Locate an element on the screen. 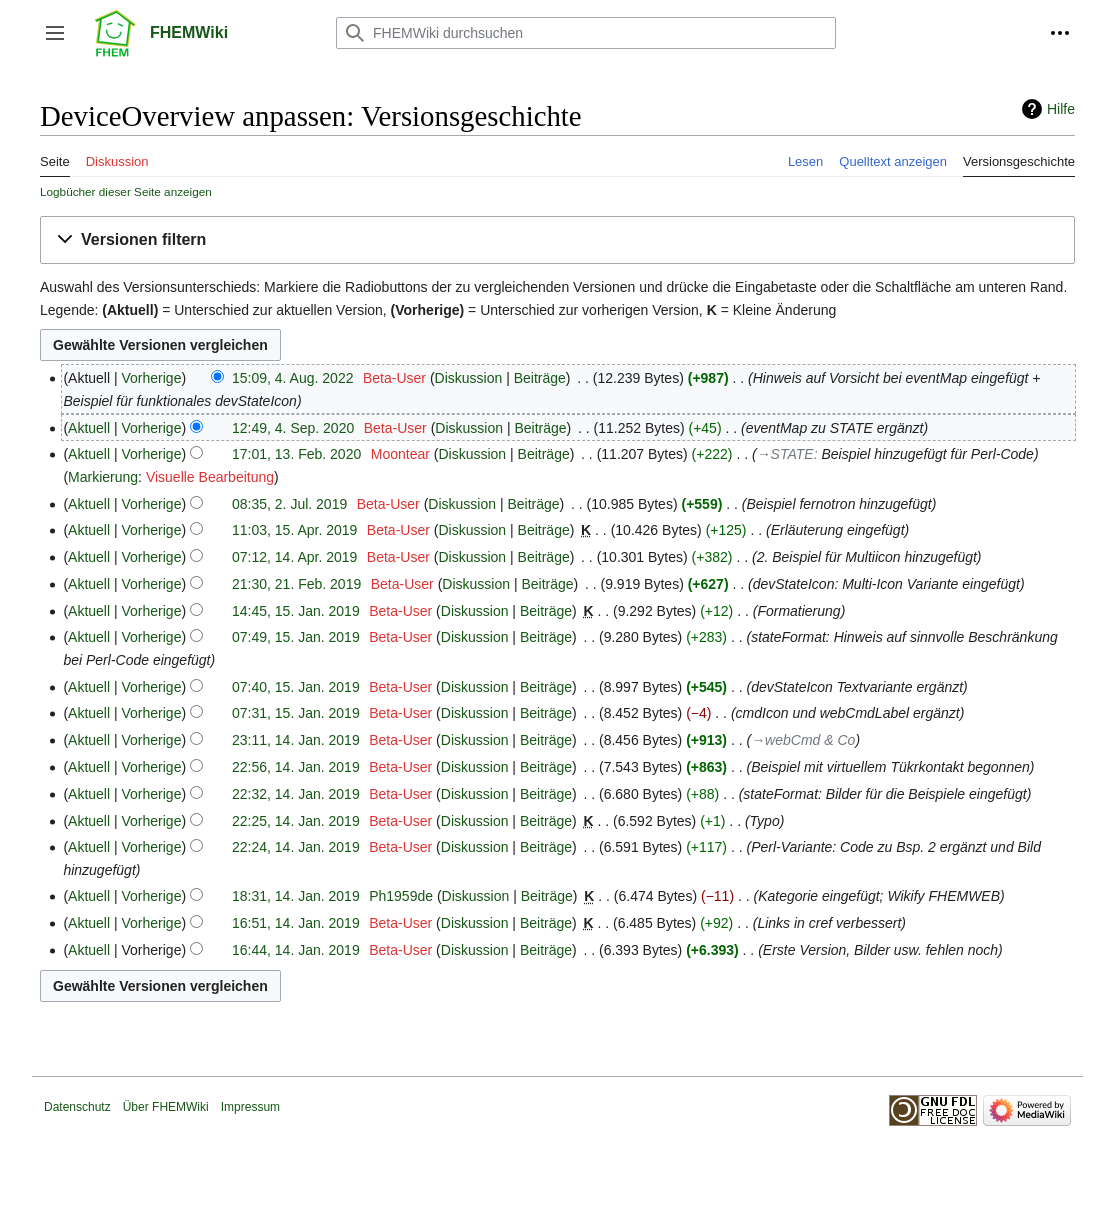 This screenshot has width=1115, height=1214. Beiträge is located at coordinates (540, 378).